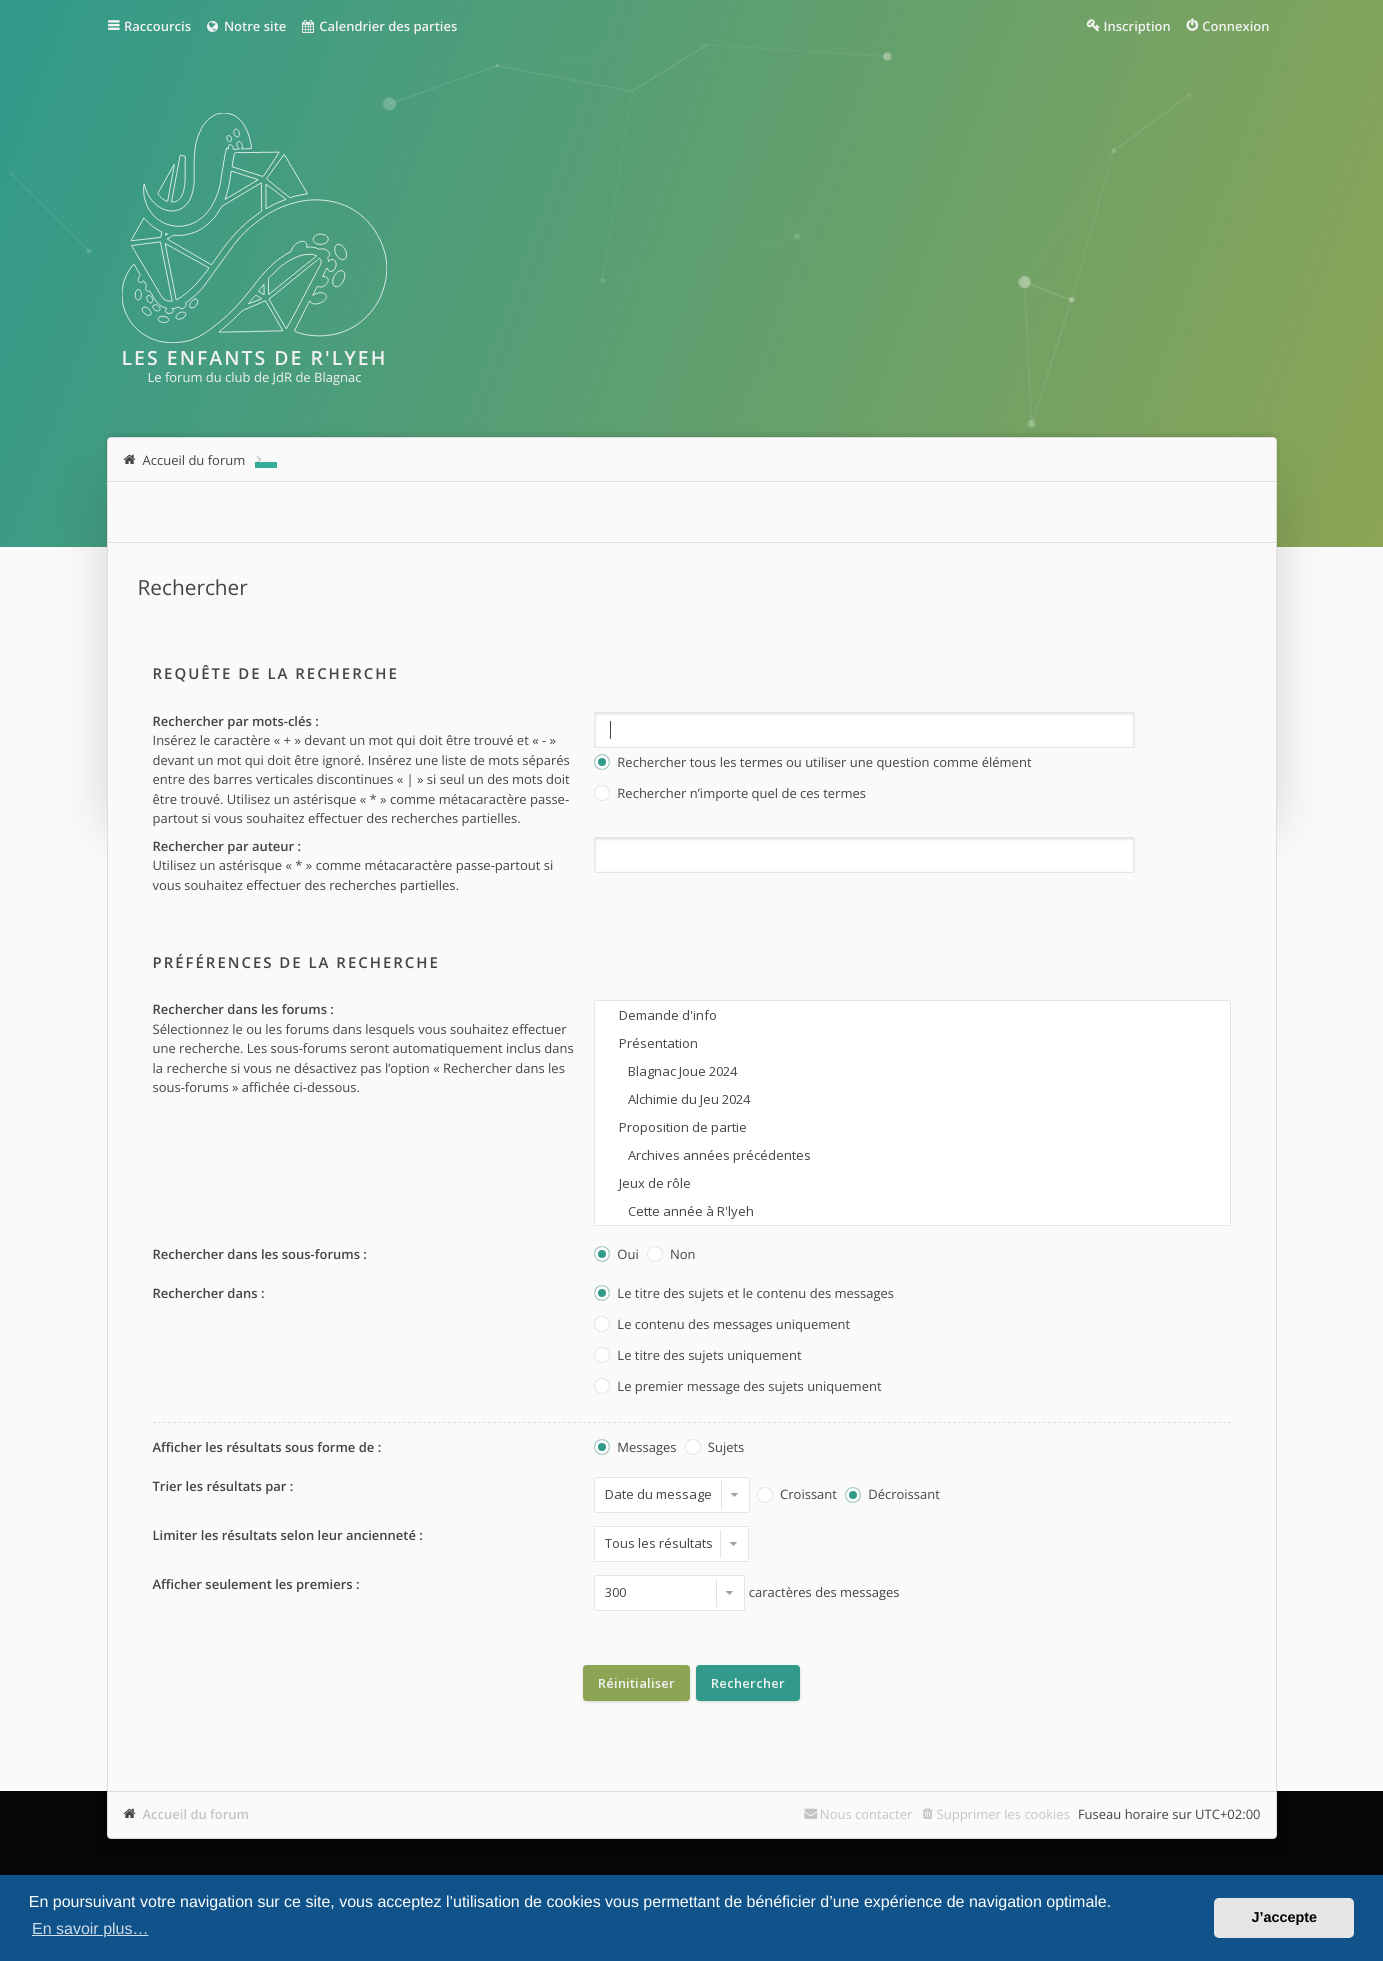  I want to click on Le titre des sujets uniquement, so click(697, 1356).